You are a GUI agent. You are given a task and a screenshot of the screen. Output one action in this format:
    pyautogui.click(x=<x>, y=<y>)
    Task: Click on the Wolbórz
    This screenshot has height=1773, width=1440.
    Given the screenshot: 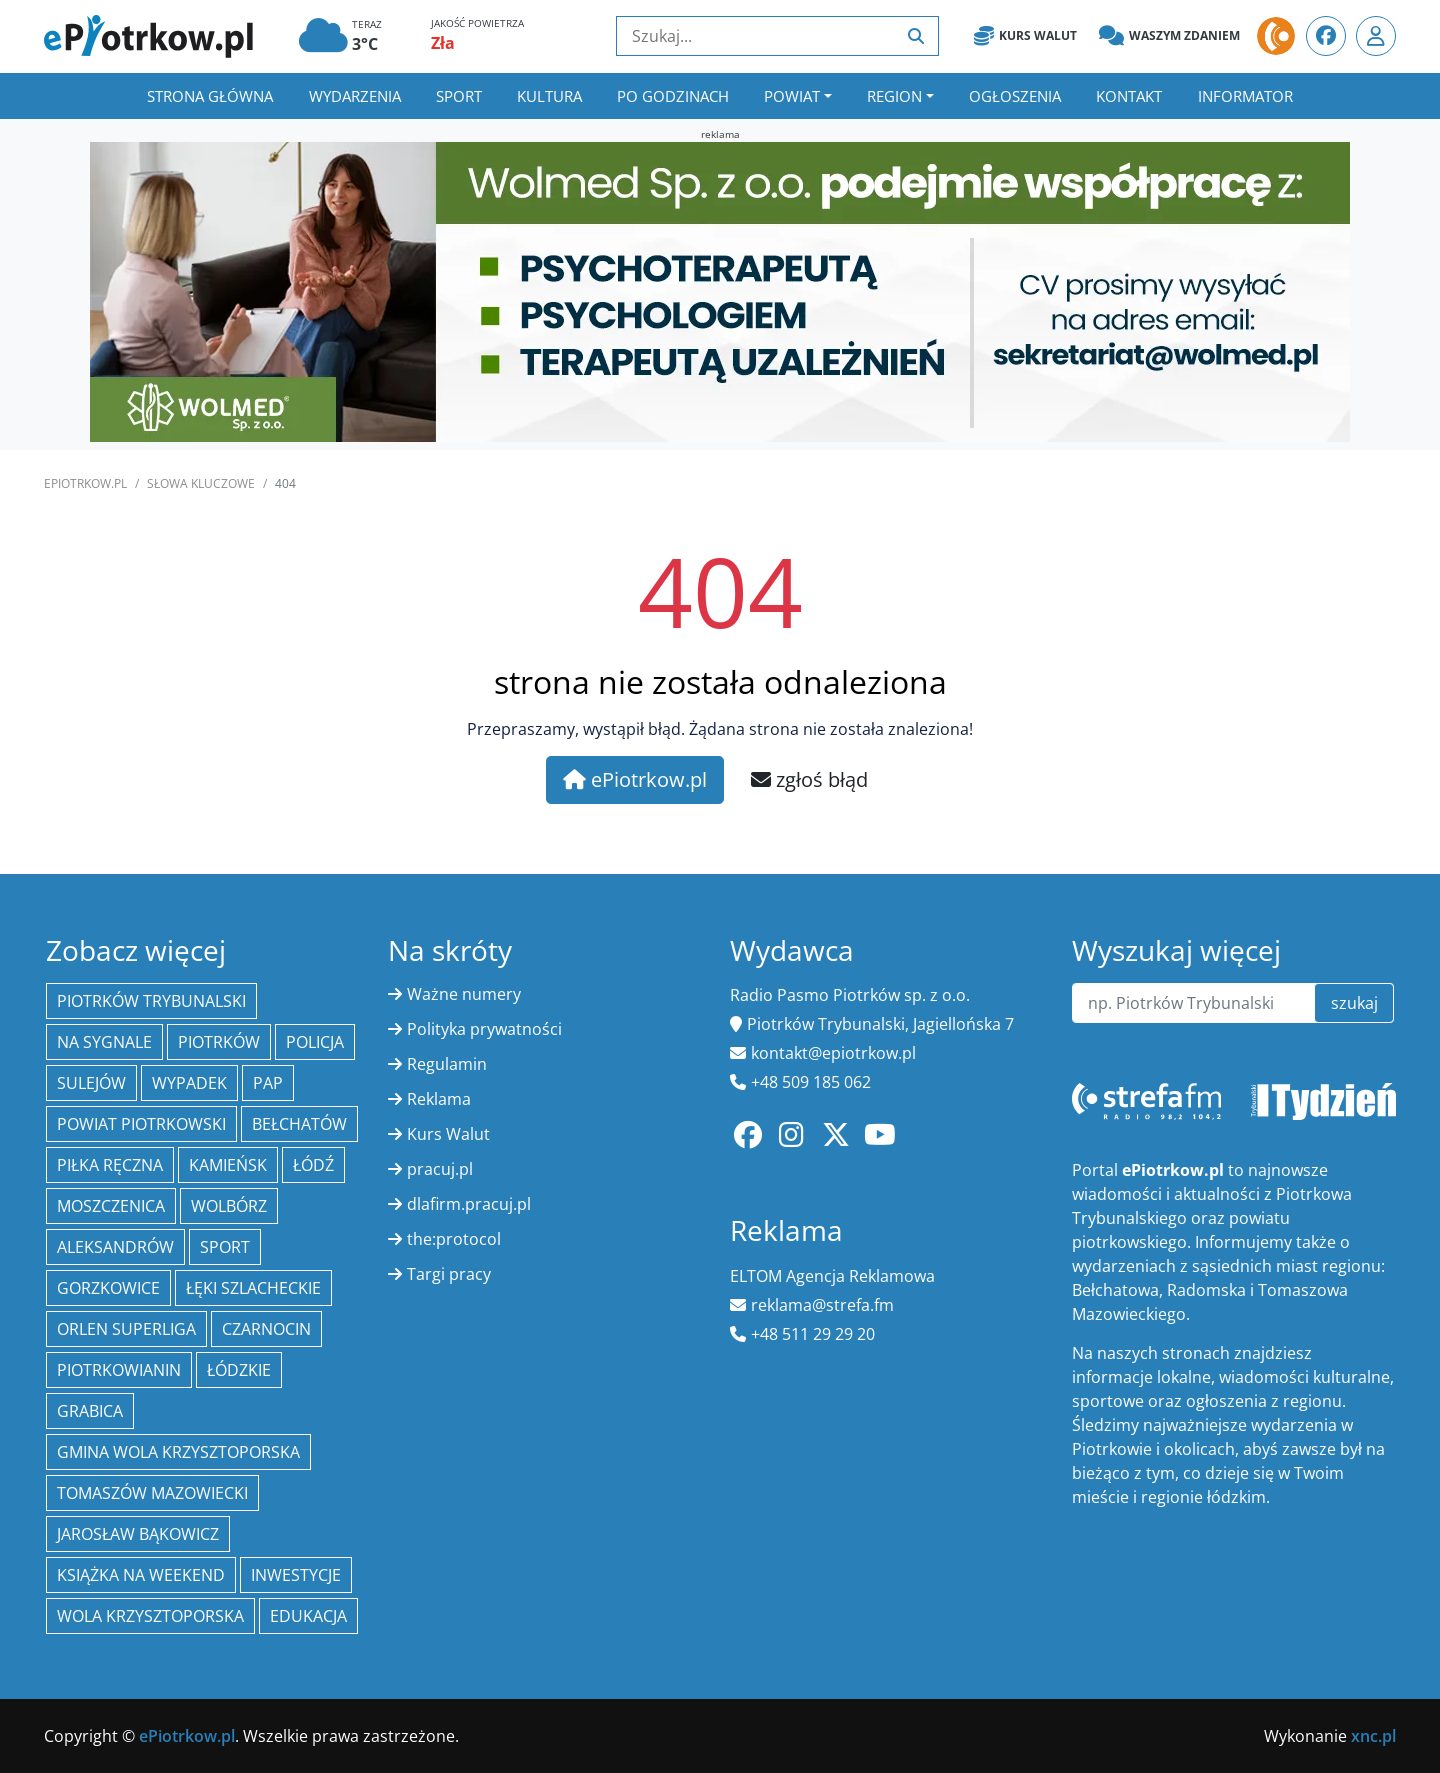 What is the action you would take?
    pyautogui.click(x=229, y=1206)
    